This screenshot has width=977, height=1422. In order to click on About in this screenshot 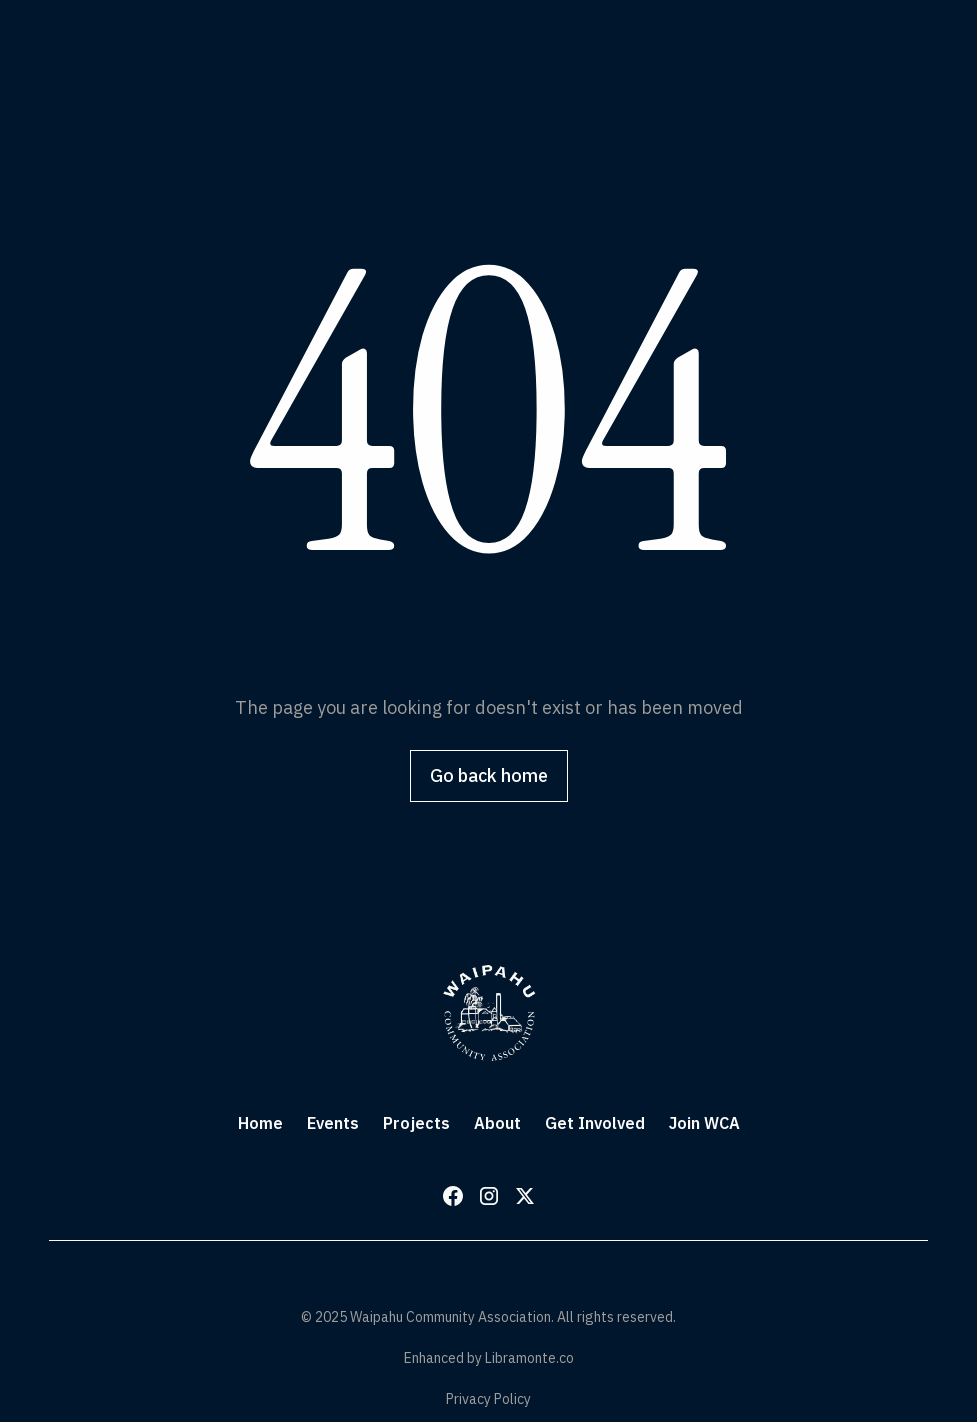, I will do `click(497, 1123)`.